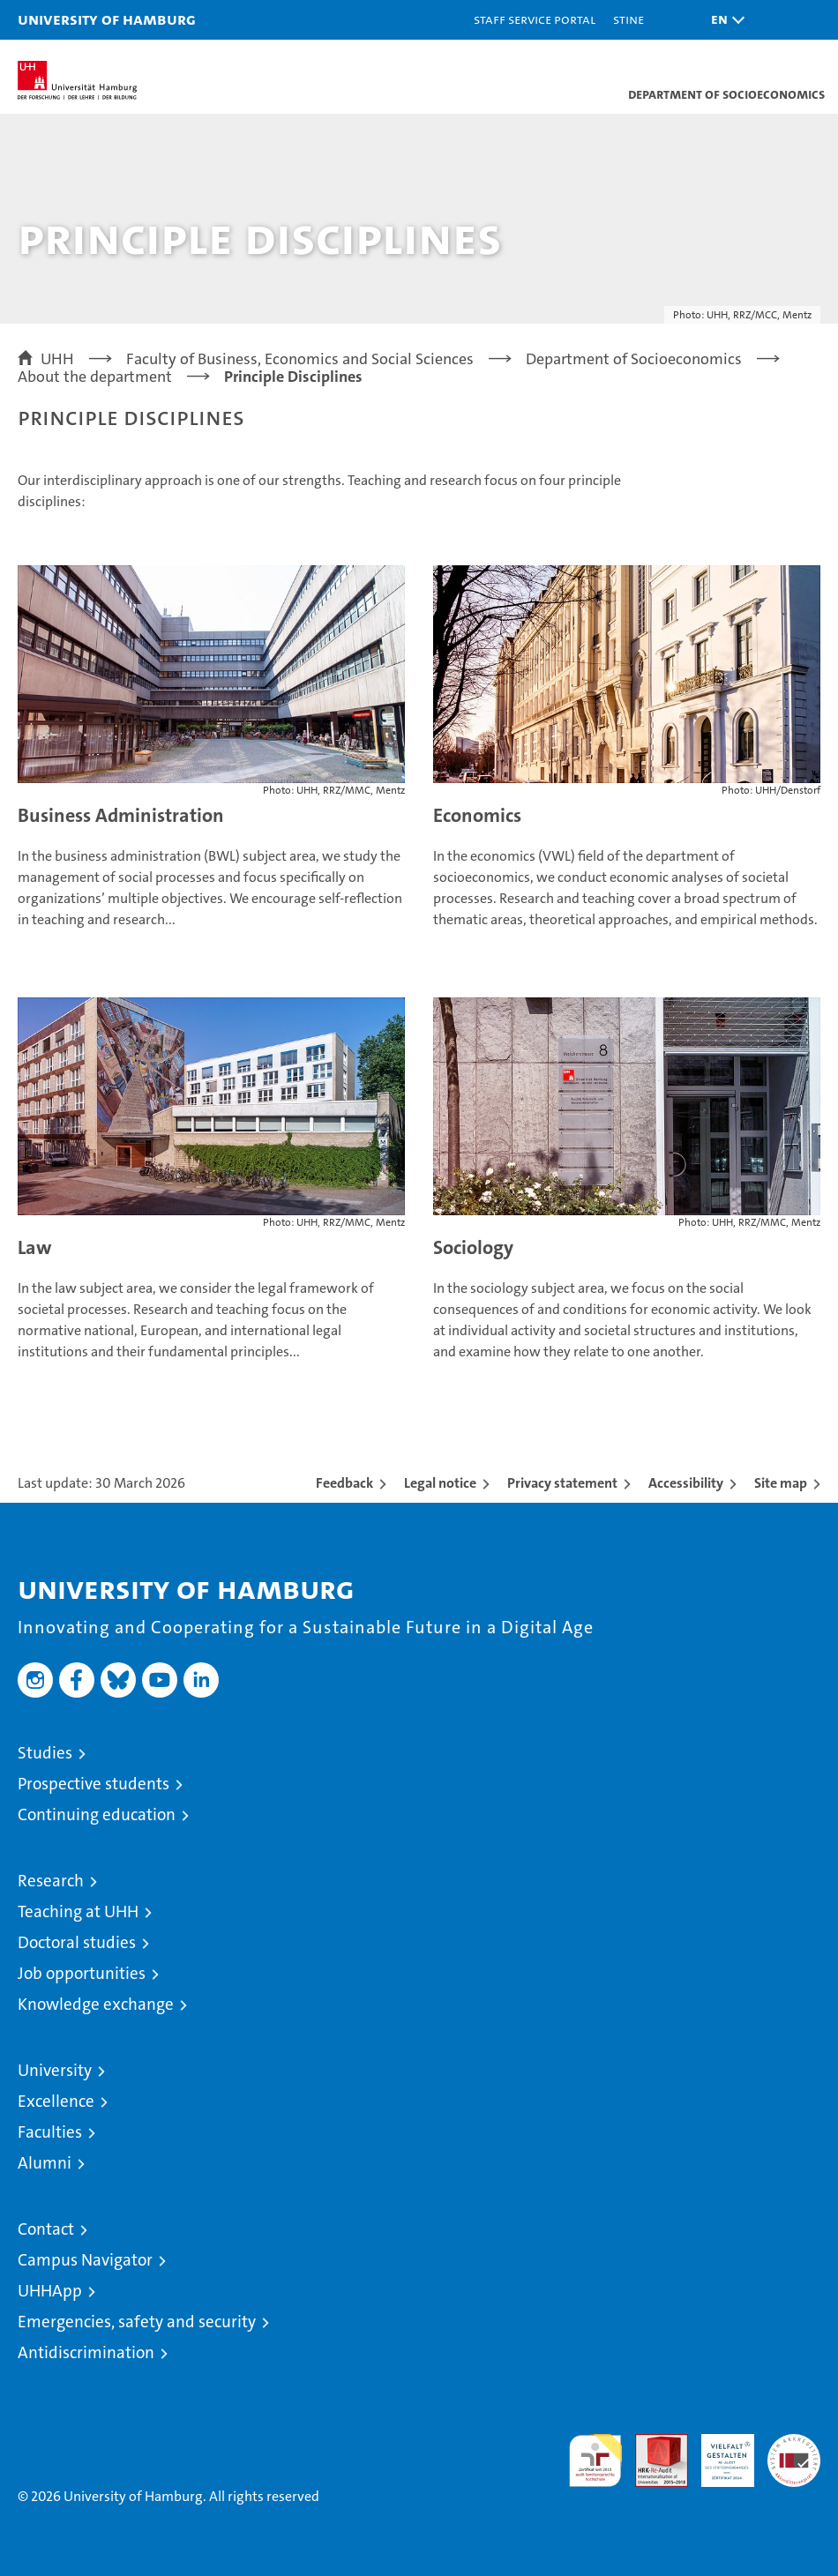 The height and width of the screenshot is (2576, 838). Describe the element at coordinates (718, 2452) in the screenshot. I see `HRK-Audit` at that location.